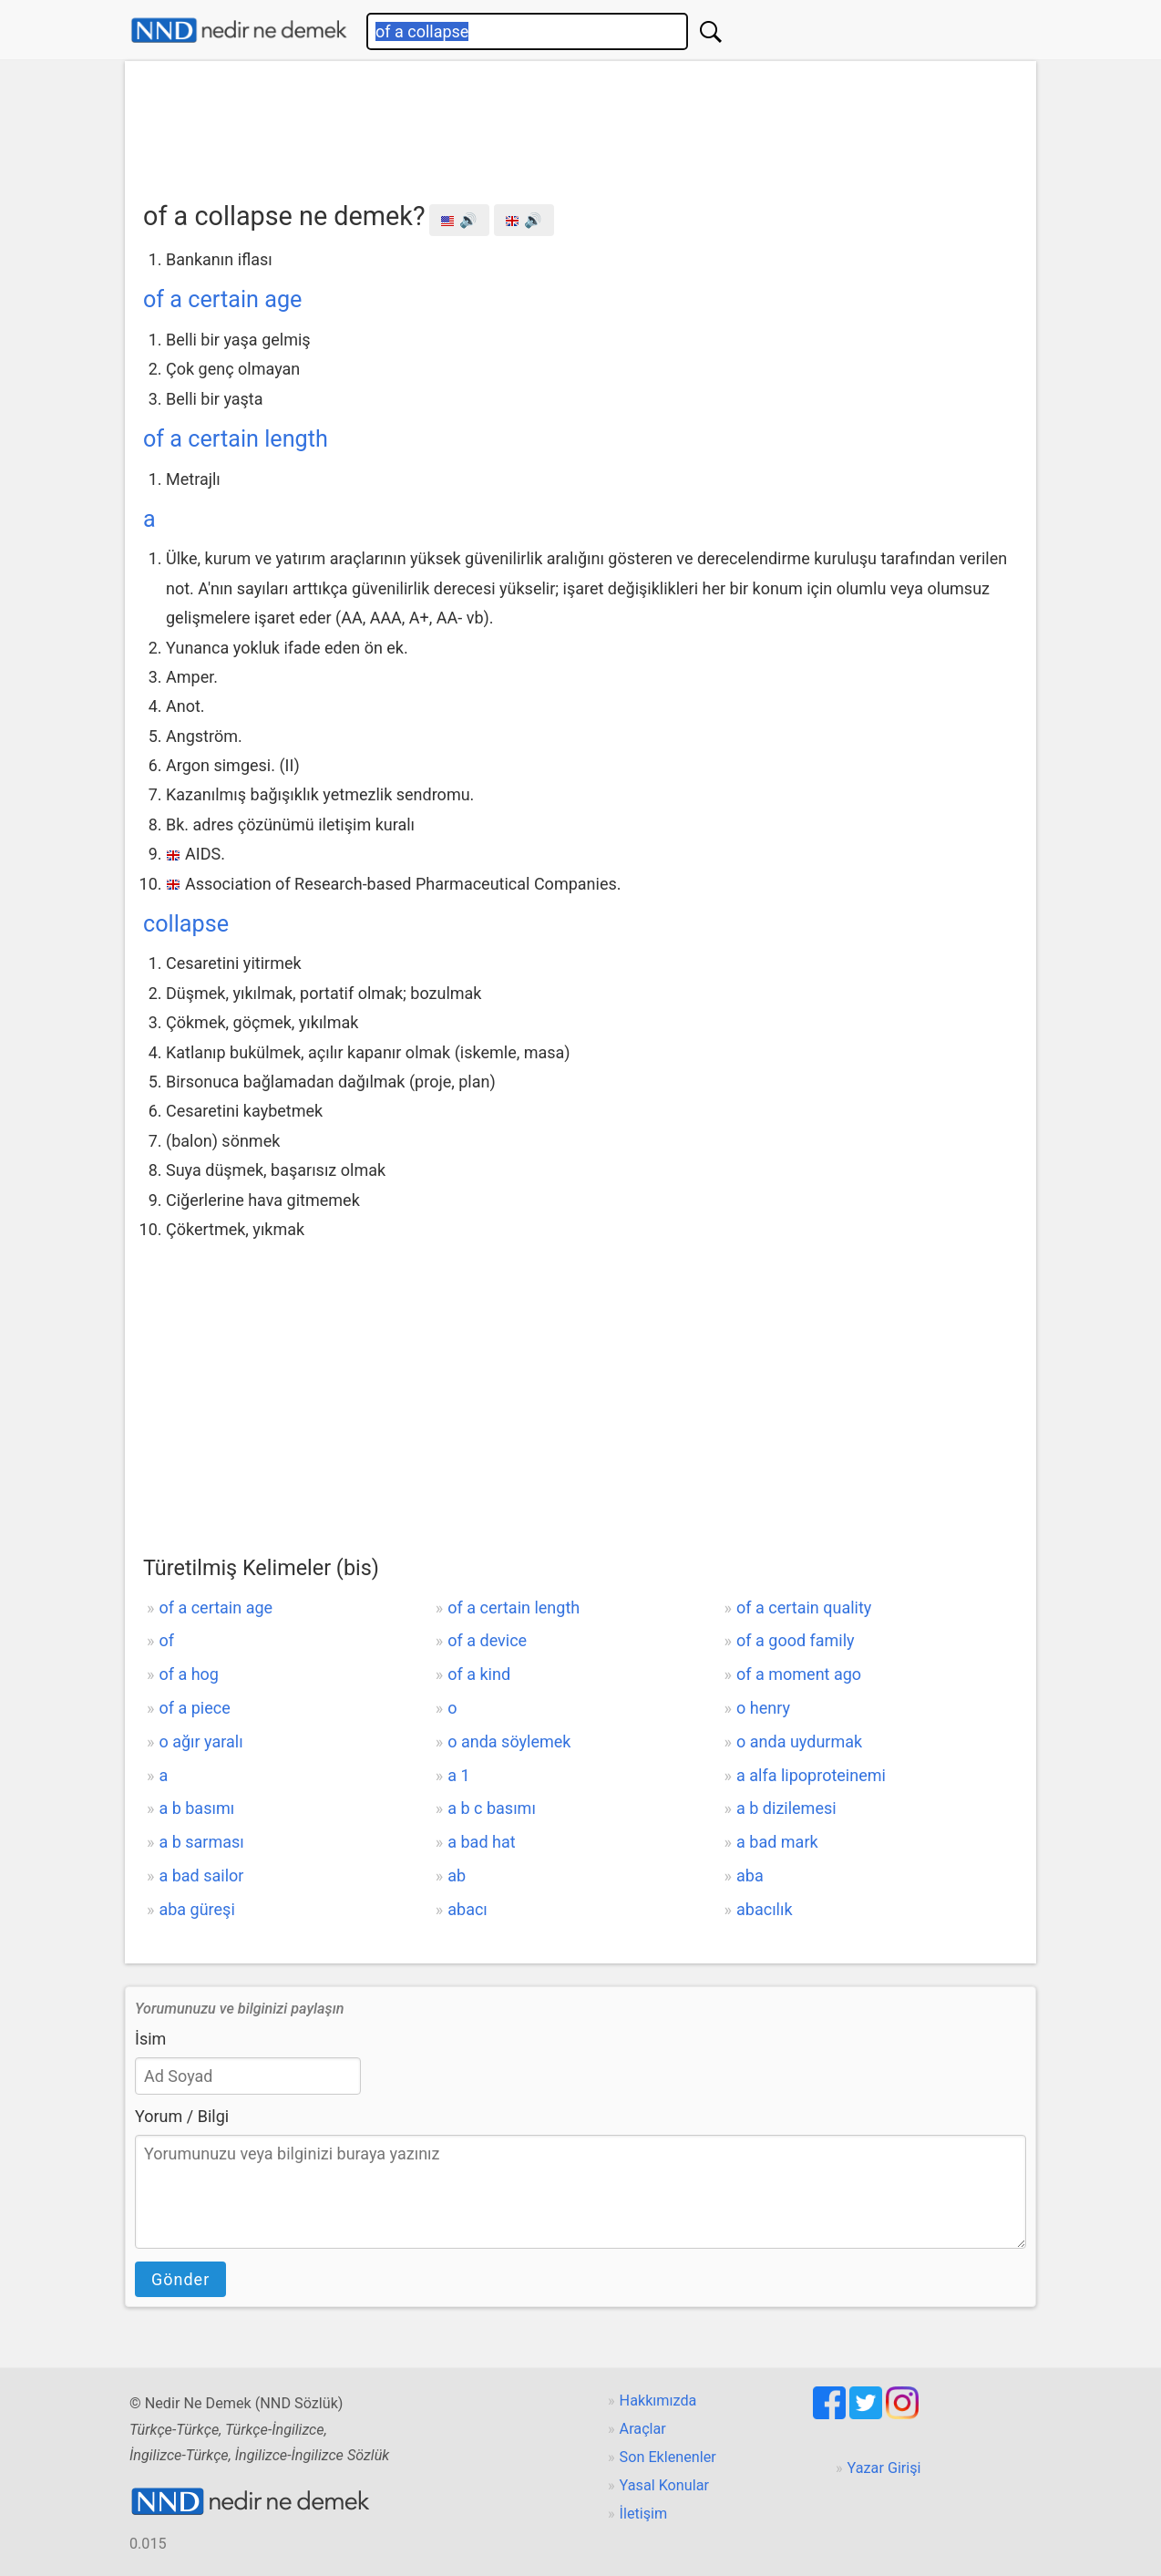 The width and height of the screenshot is (1161, 2576). Describe the element at coordinates (478, 1674) in the screenshot. I see `of a kind` at that location.